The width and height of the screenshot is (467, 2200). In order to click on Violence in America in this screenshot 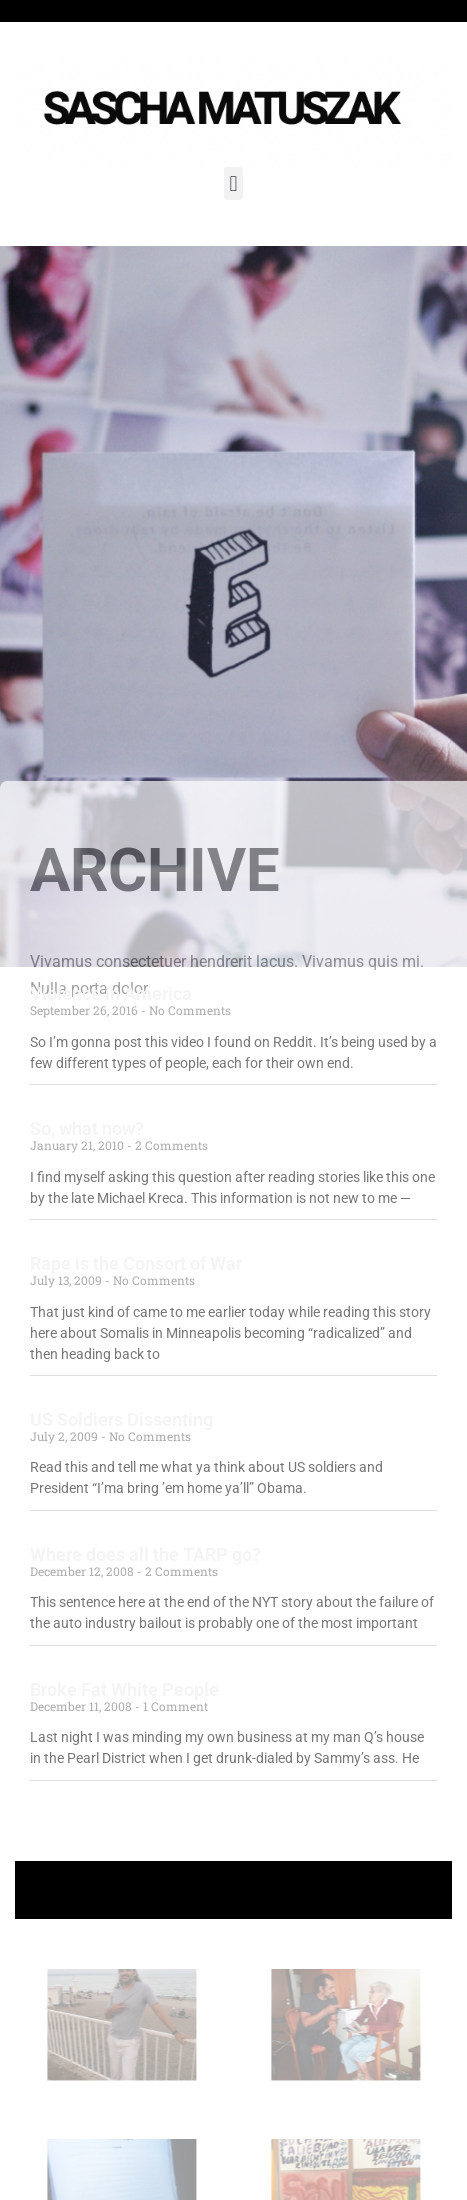, I will do `click(111, 993)`.